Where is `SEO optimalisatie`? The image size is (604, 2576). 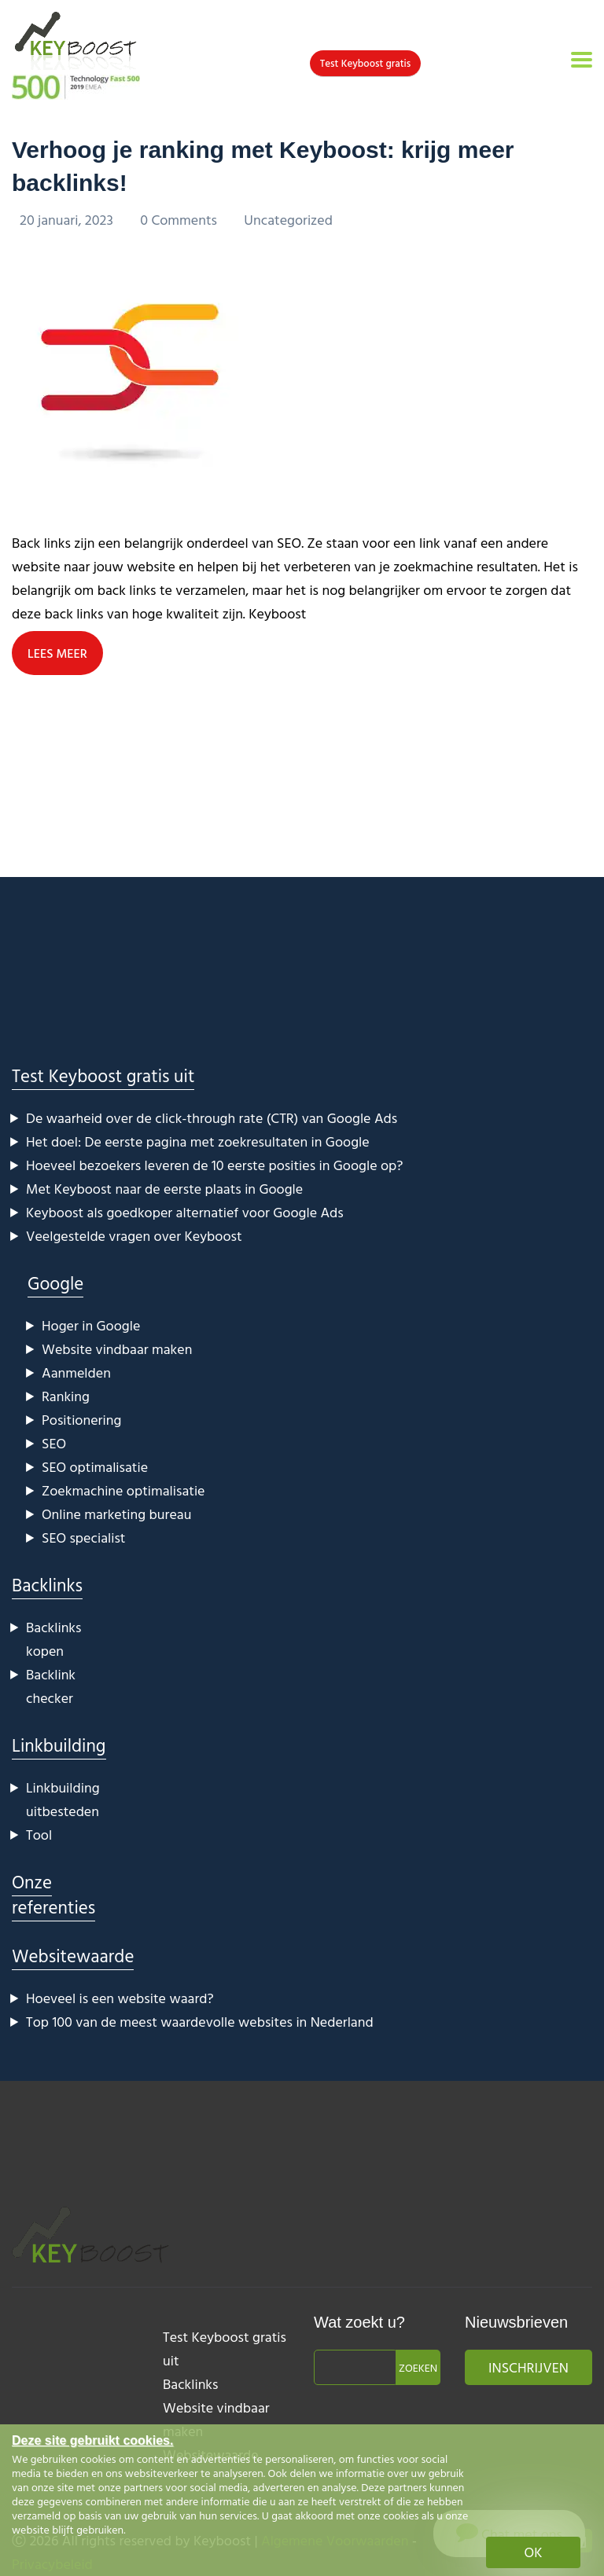 SEO optimalisatie is located at coordinates (95, 1466).